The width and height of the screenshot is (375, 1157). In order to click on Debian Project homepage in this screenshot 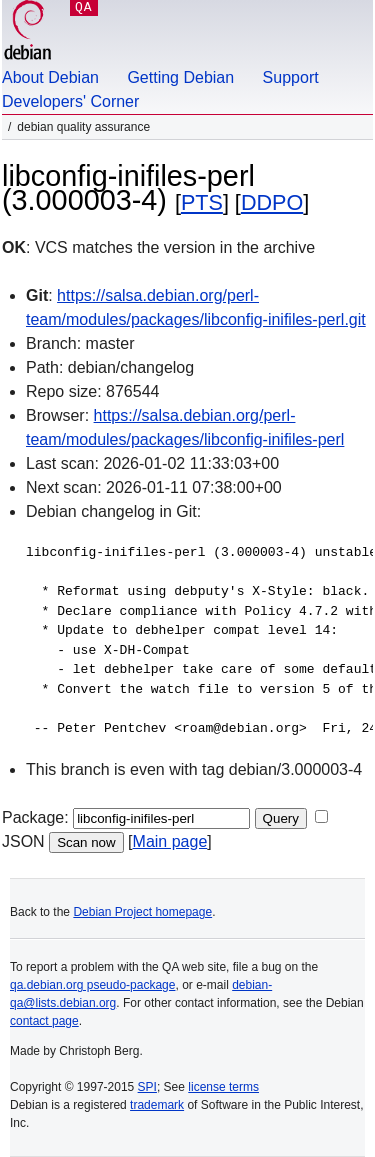, I will do `click(142, 912)`.